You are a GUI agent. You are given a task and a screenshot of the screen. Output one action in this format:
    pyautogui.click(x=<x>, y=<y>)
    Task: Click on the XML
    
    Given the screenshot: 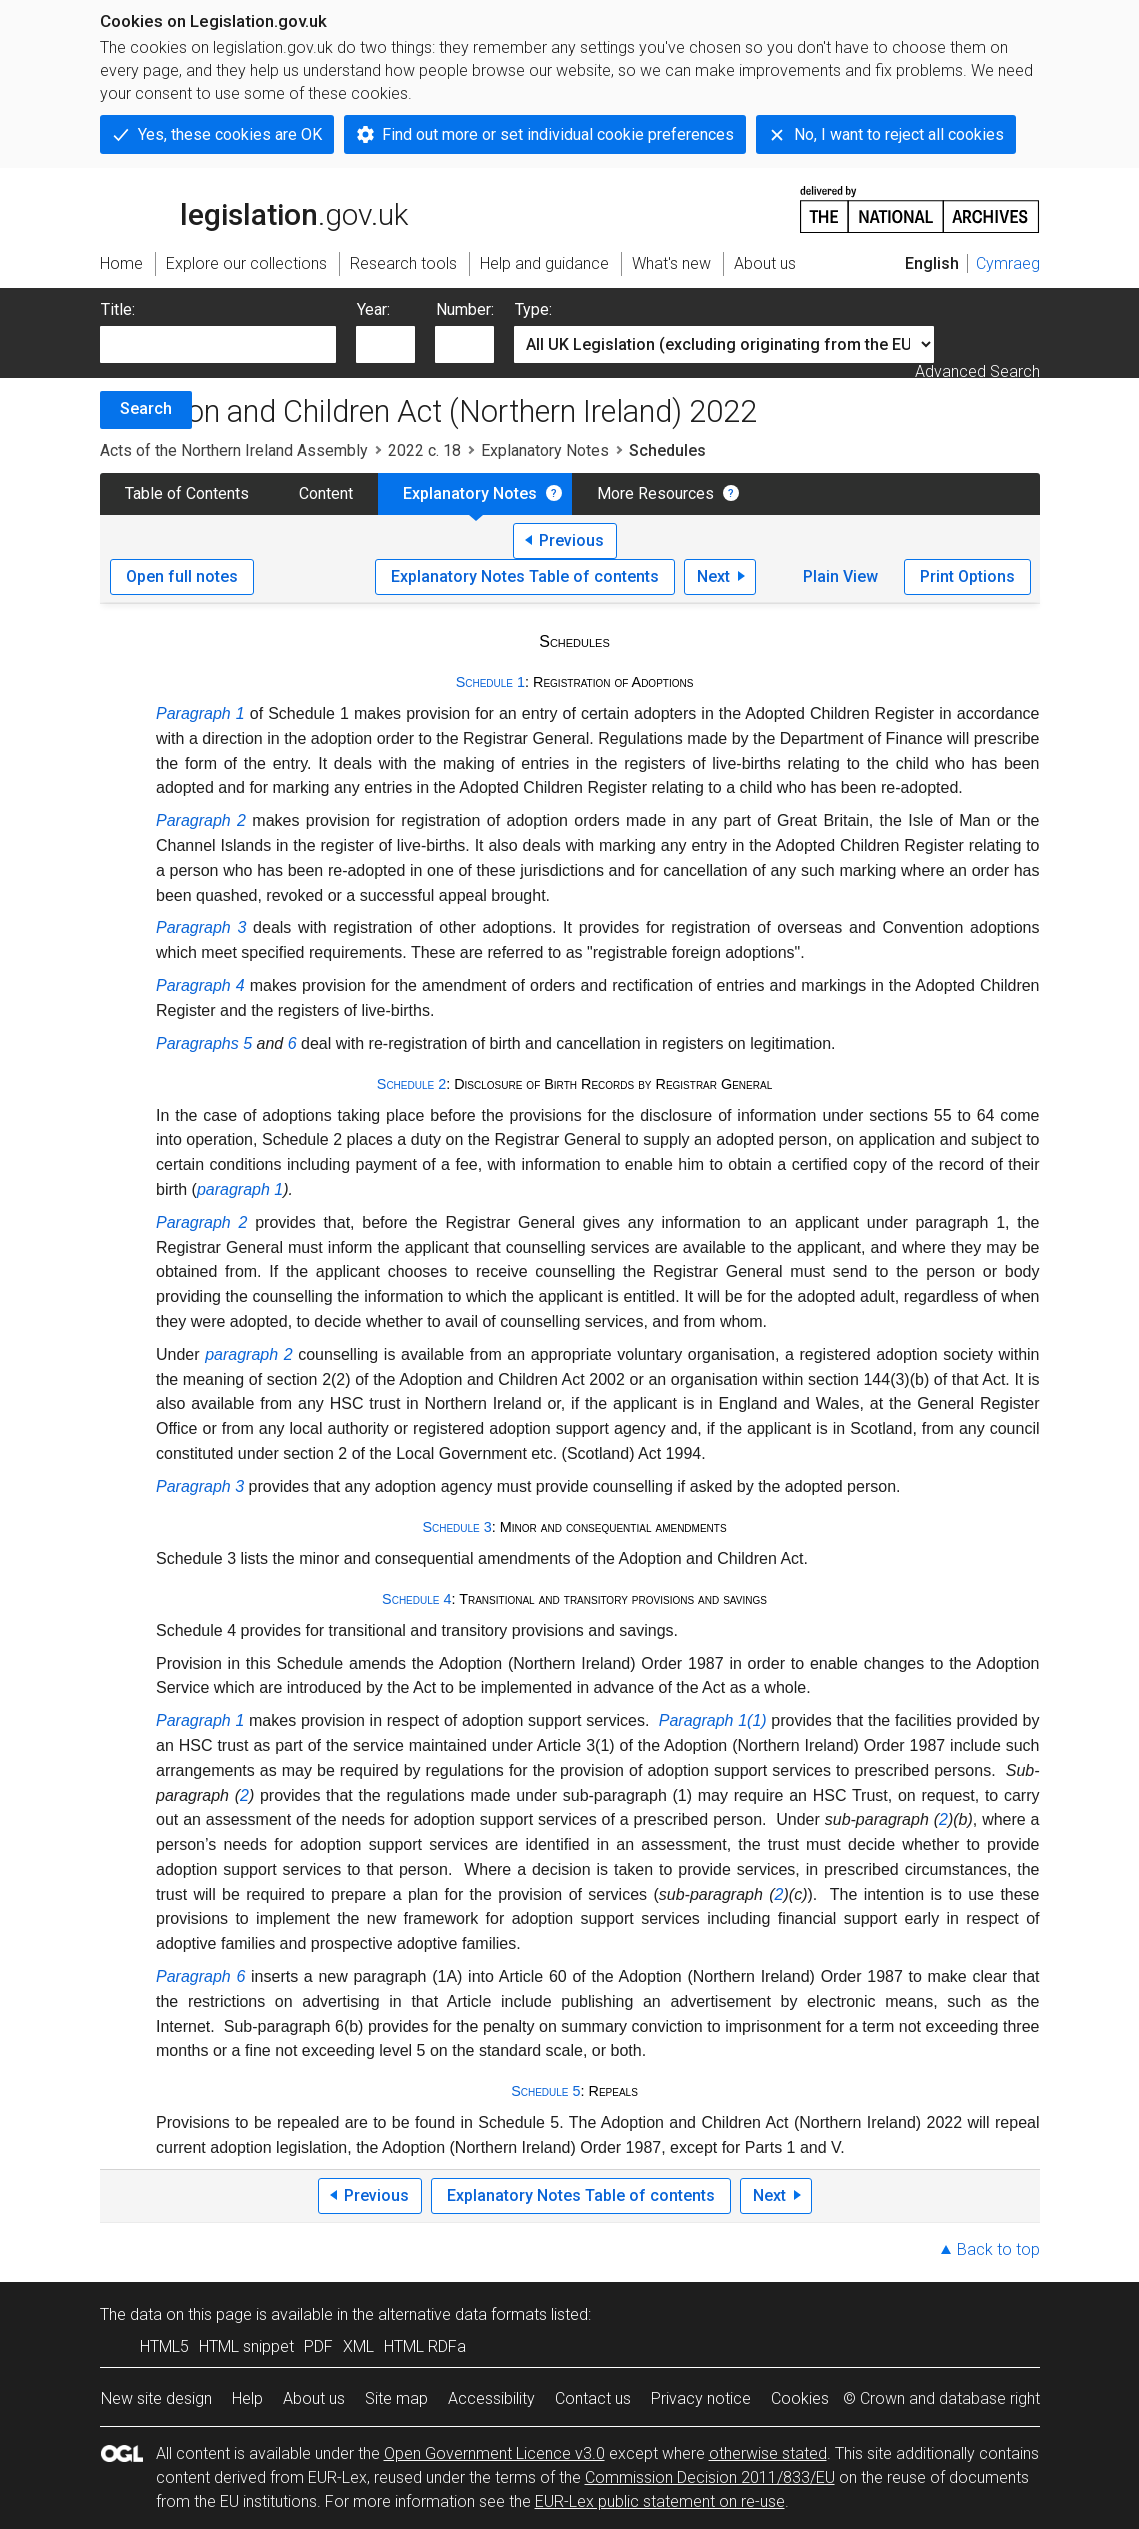 What is the action you would take?
    pyautogui.click(x=358, y=2346)
    